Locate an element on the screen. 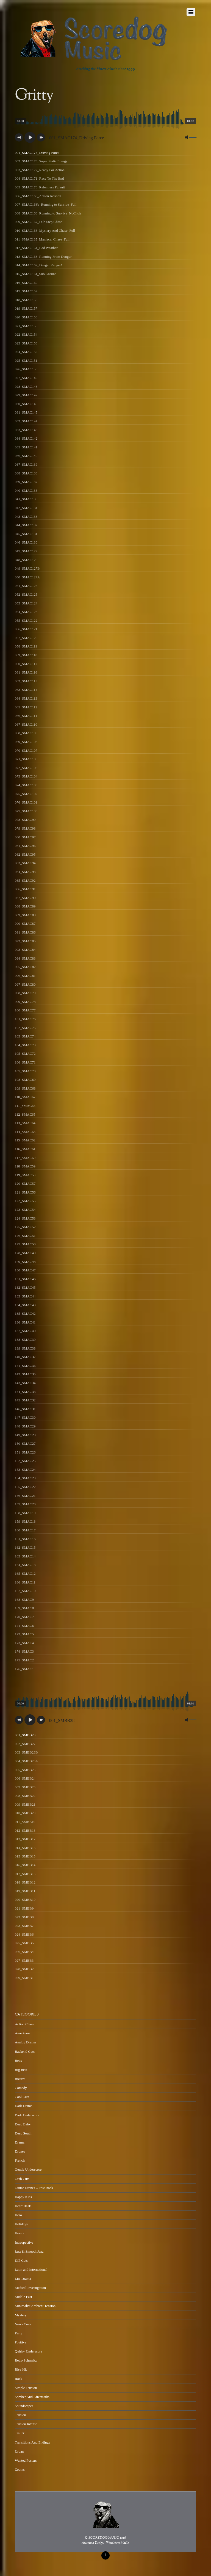 The width and height of the screenshot is (211, 2576). Guitar Drones – Post Rock is located at coordinates (34, 2188).